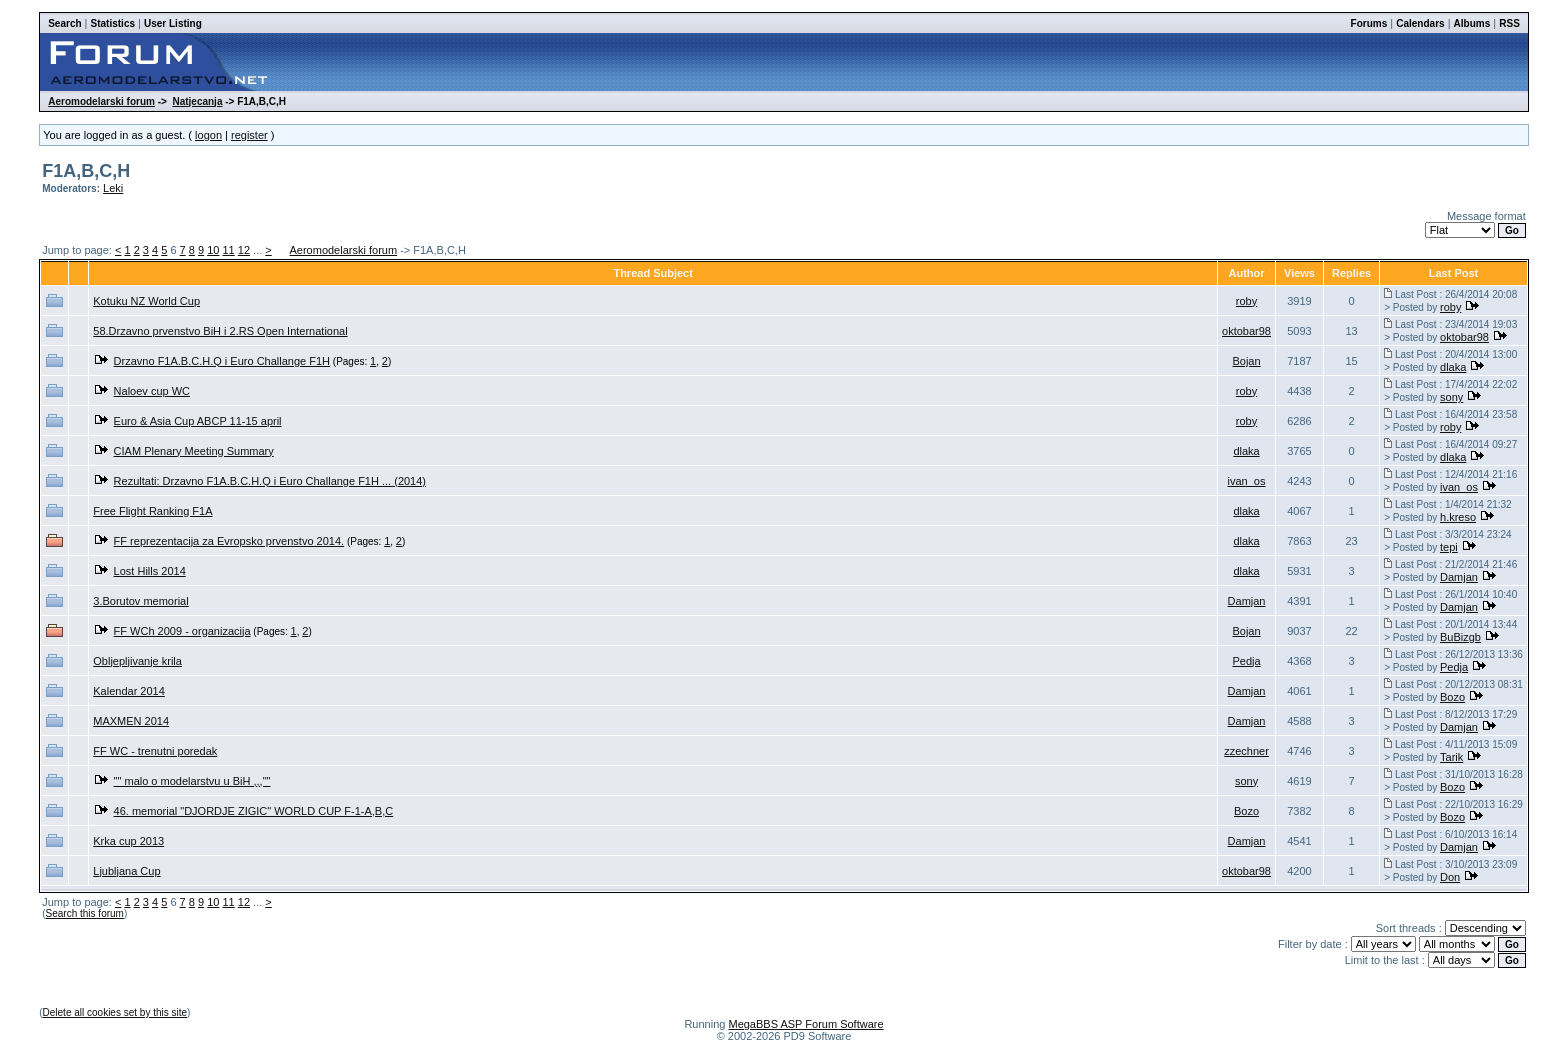 This screenshot has height=1042, width=1568. What do you see at coordinates (229, 541) in the screenshot?
I see `FF reprezentacija za Evropsko prvenstvo 2014.` at bounding box center [229, 541].